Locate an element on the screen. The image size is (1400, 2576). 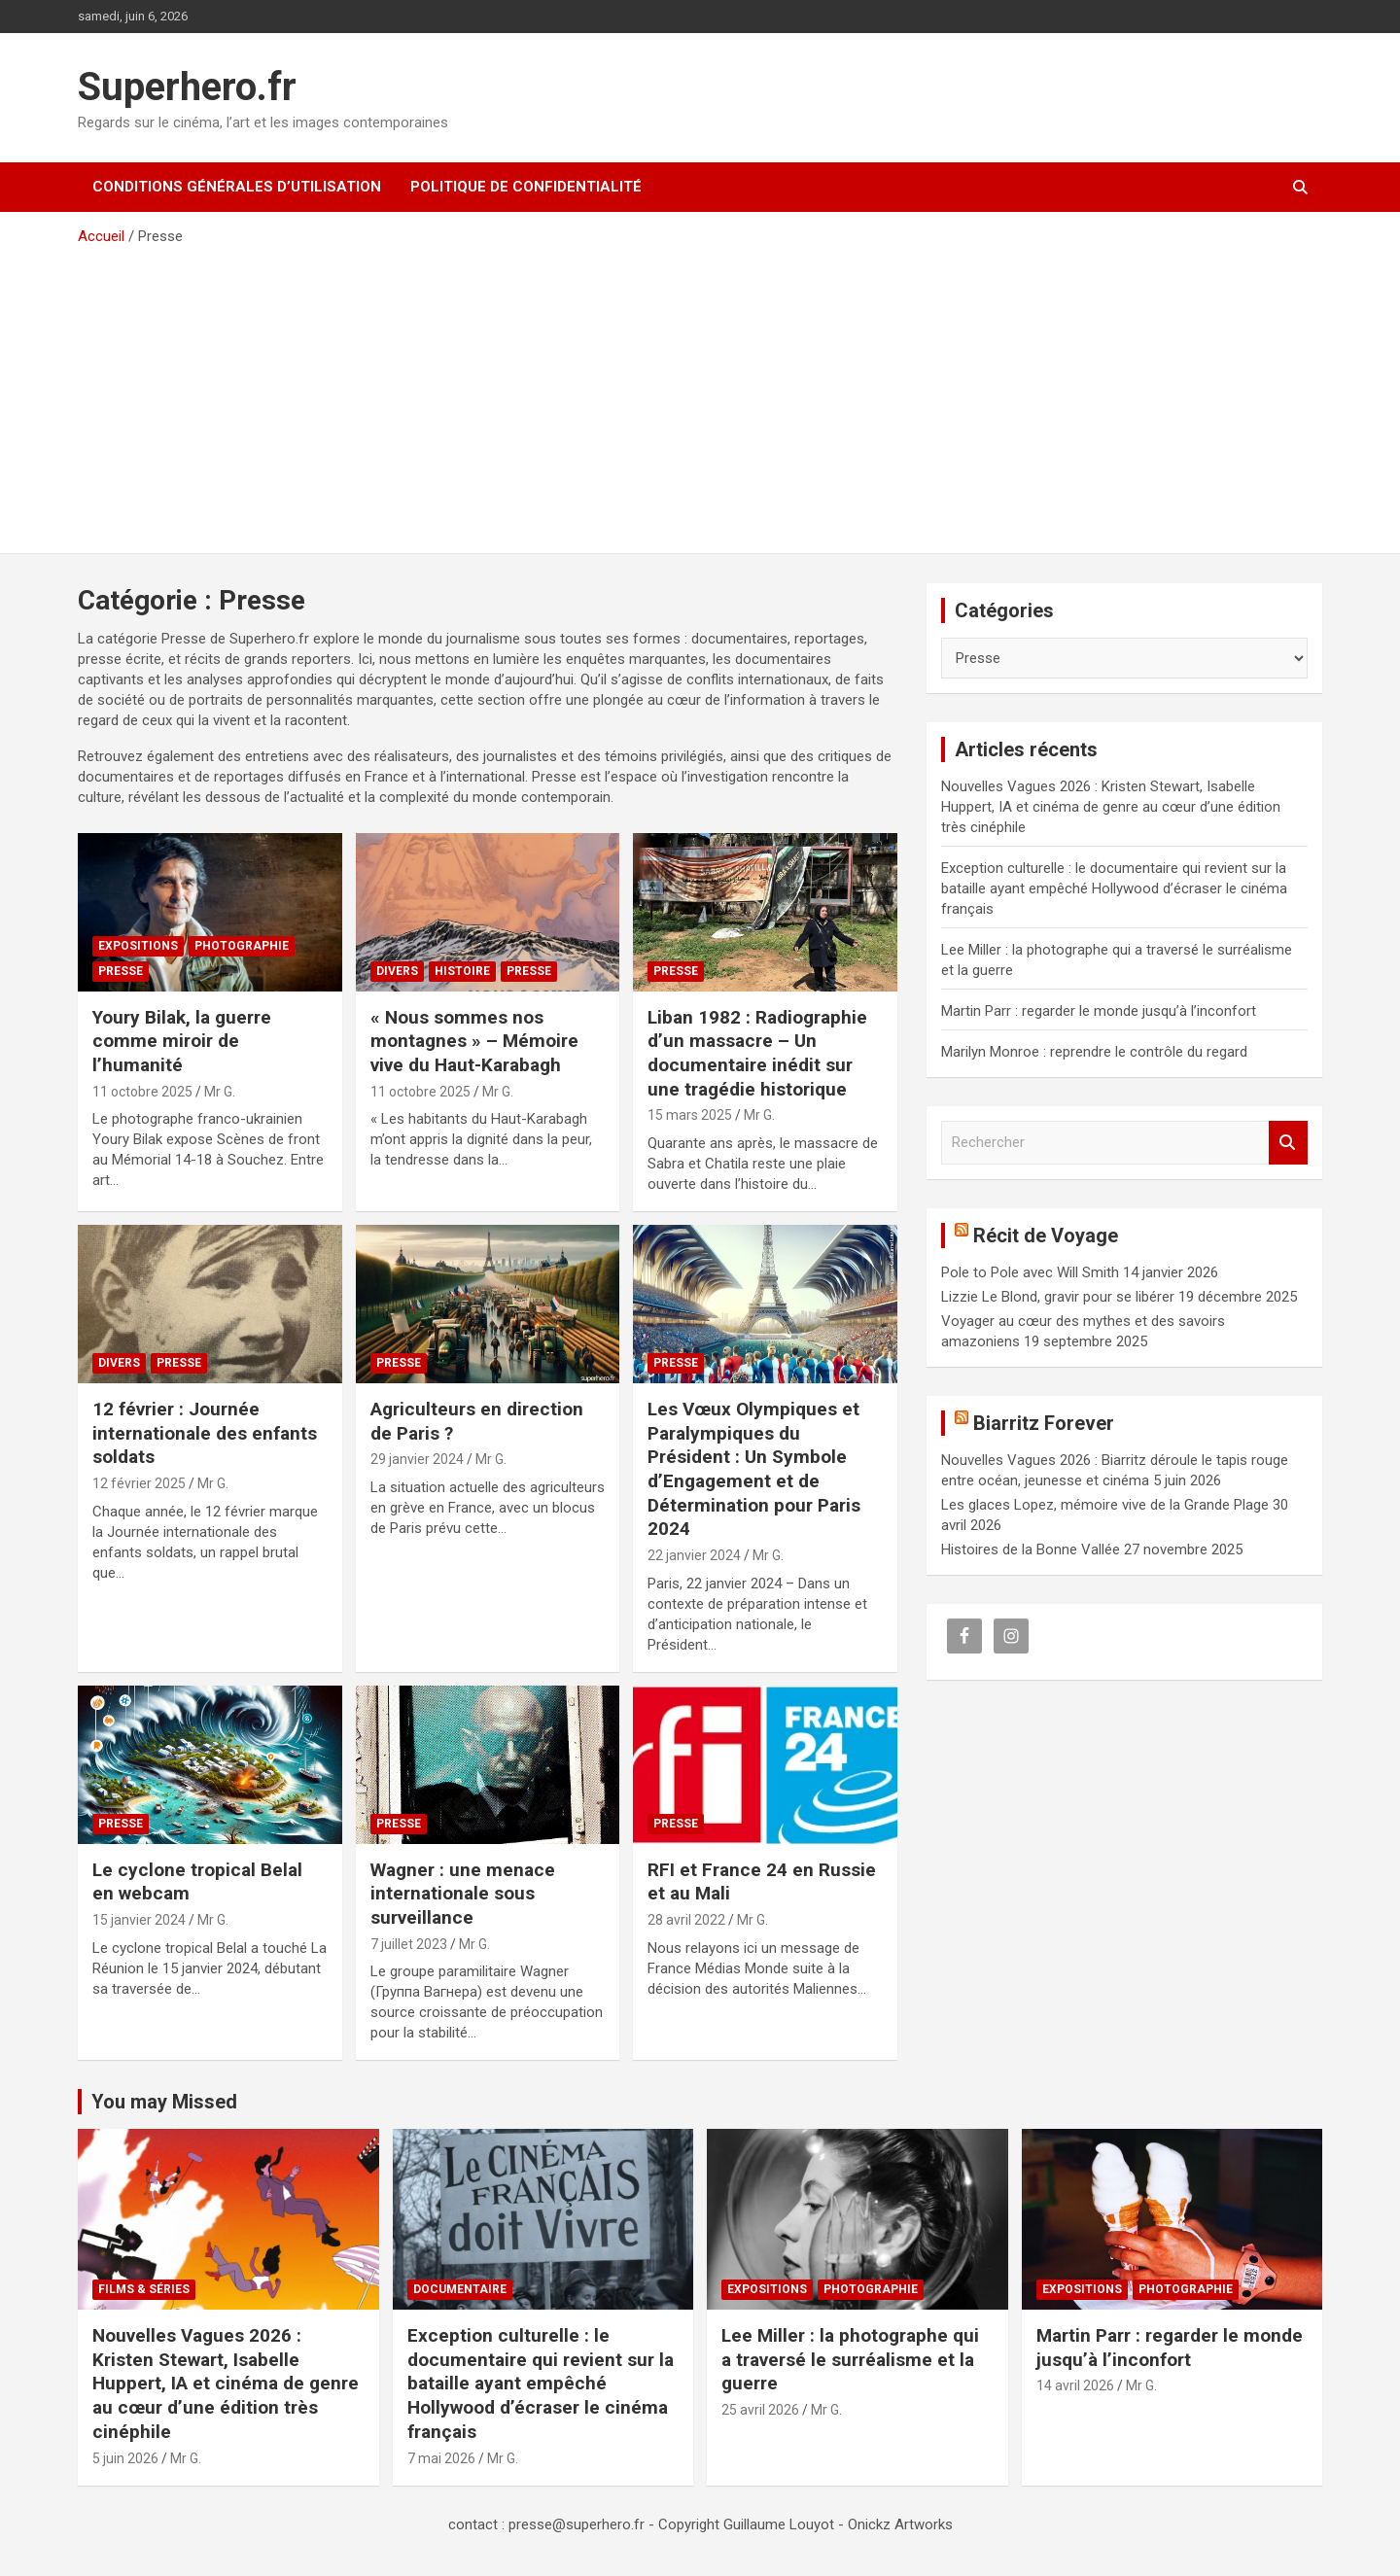
Presse is located at coordinates (120, 971).